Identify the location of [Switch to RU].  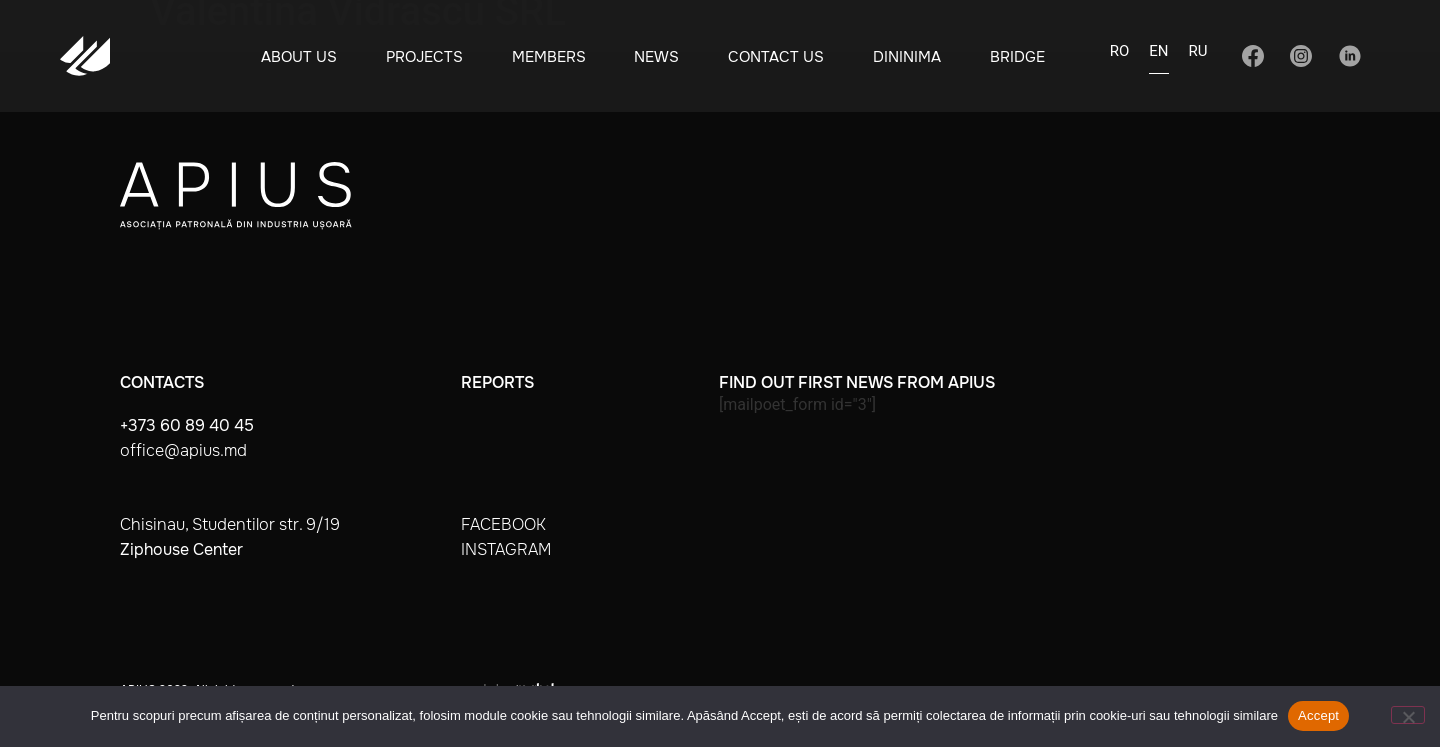
(1198, 57).